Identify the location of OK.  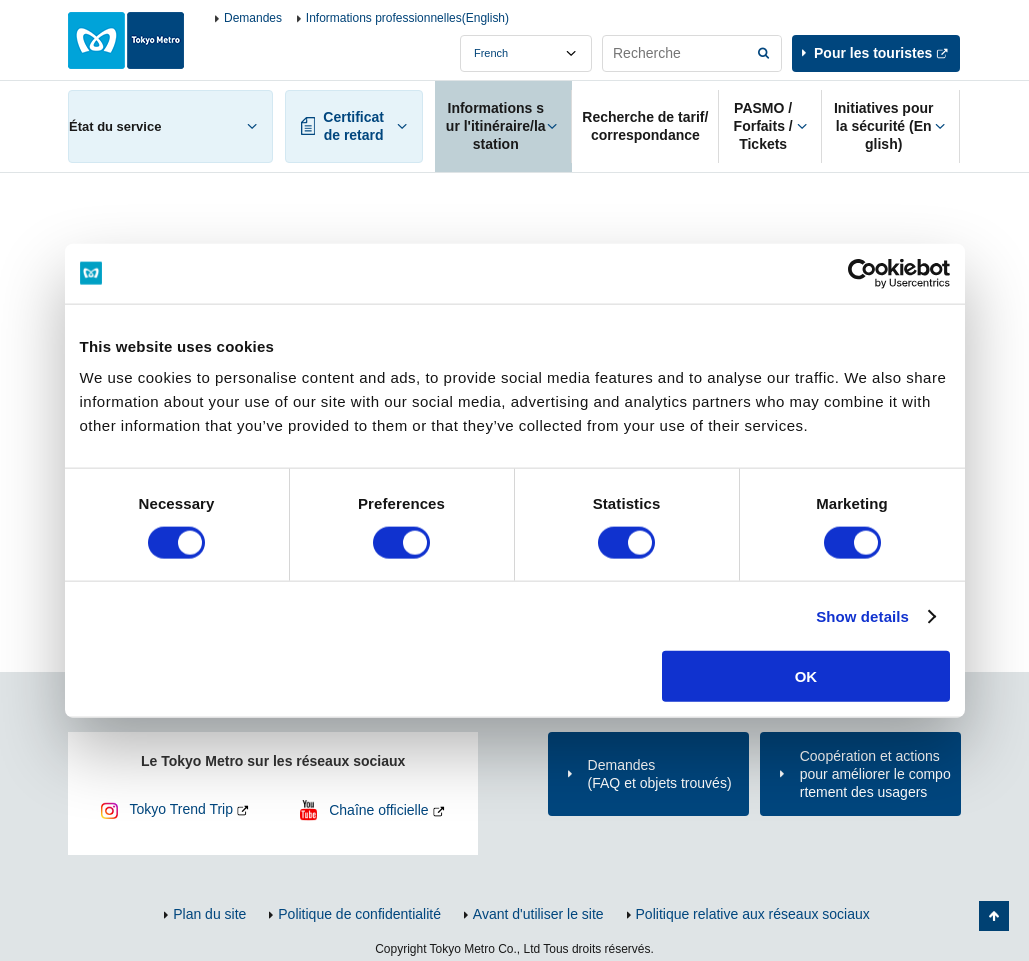
(806, 676).